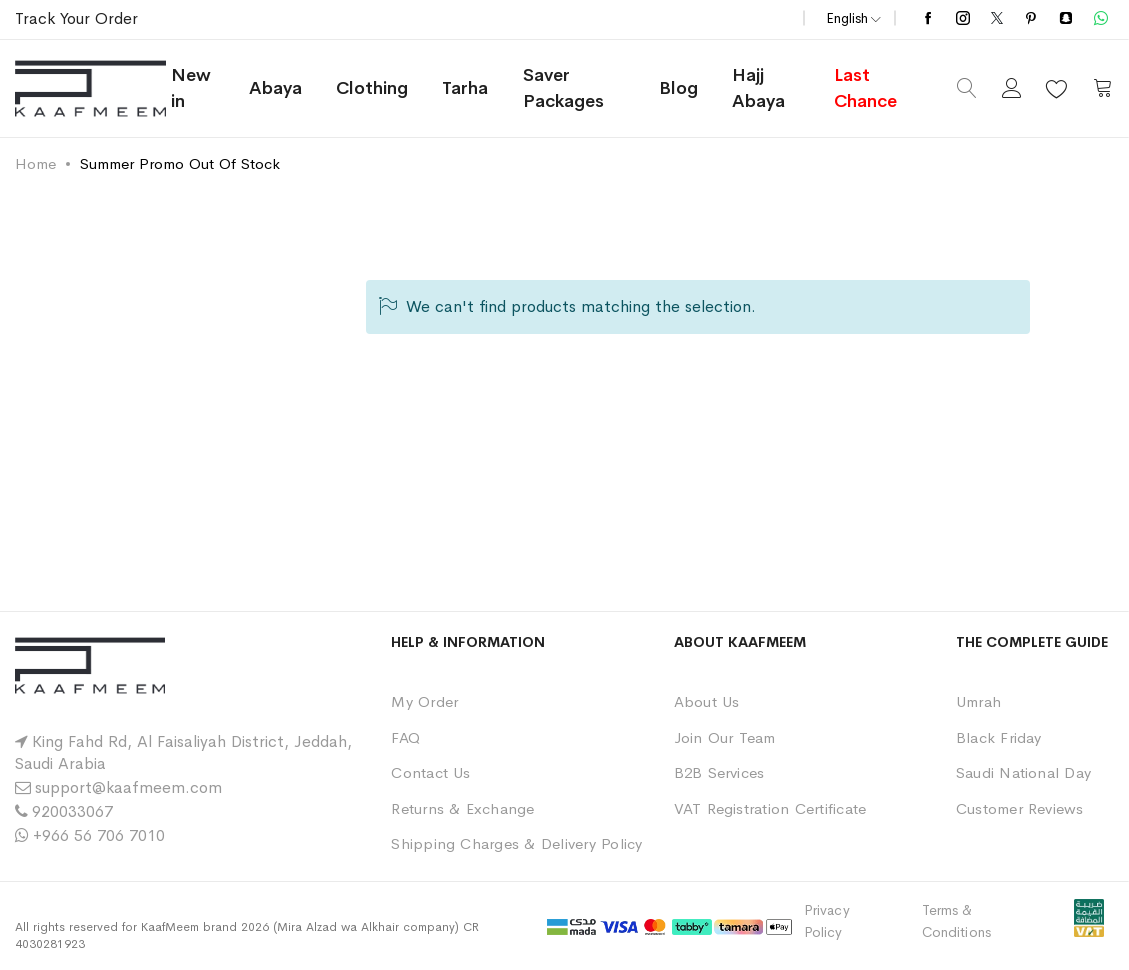  Describe the element at coordinates (462, 808) in the screenshot. I see `Returns & Exchange` at that location.